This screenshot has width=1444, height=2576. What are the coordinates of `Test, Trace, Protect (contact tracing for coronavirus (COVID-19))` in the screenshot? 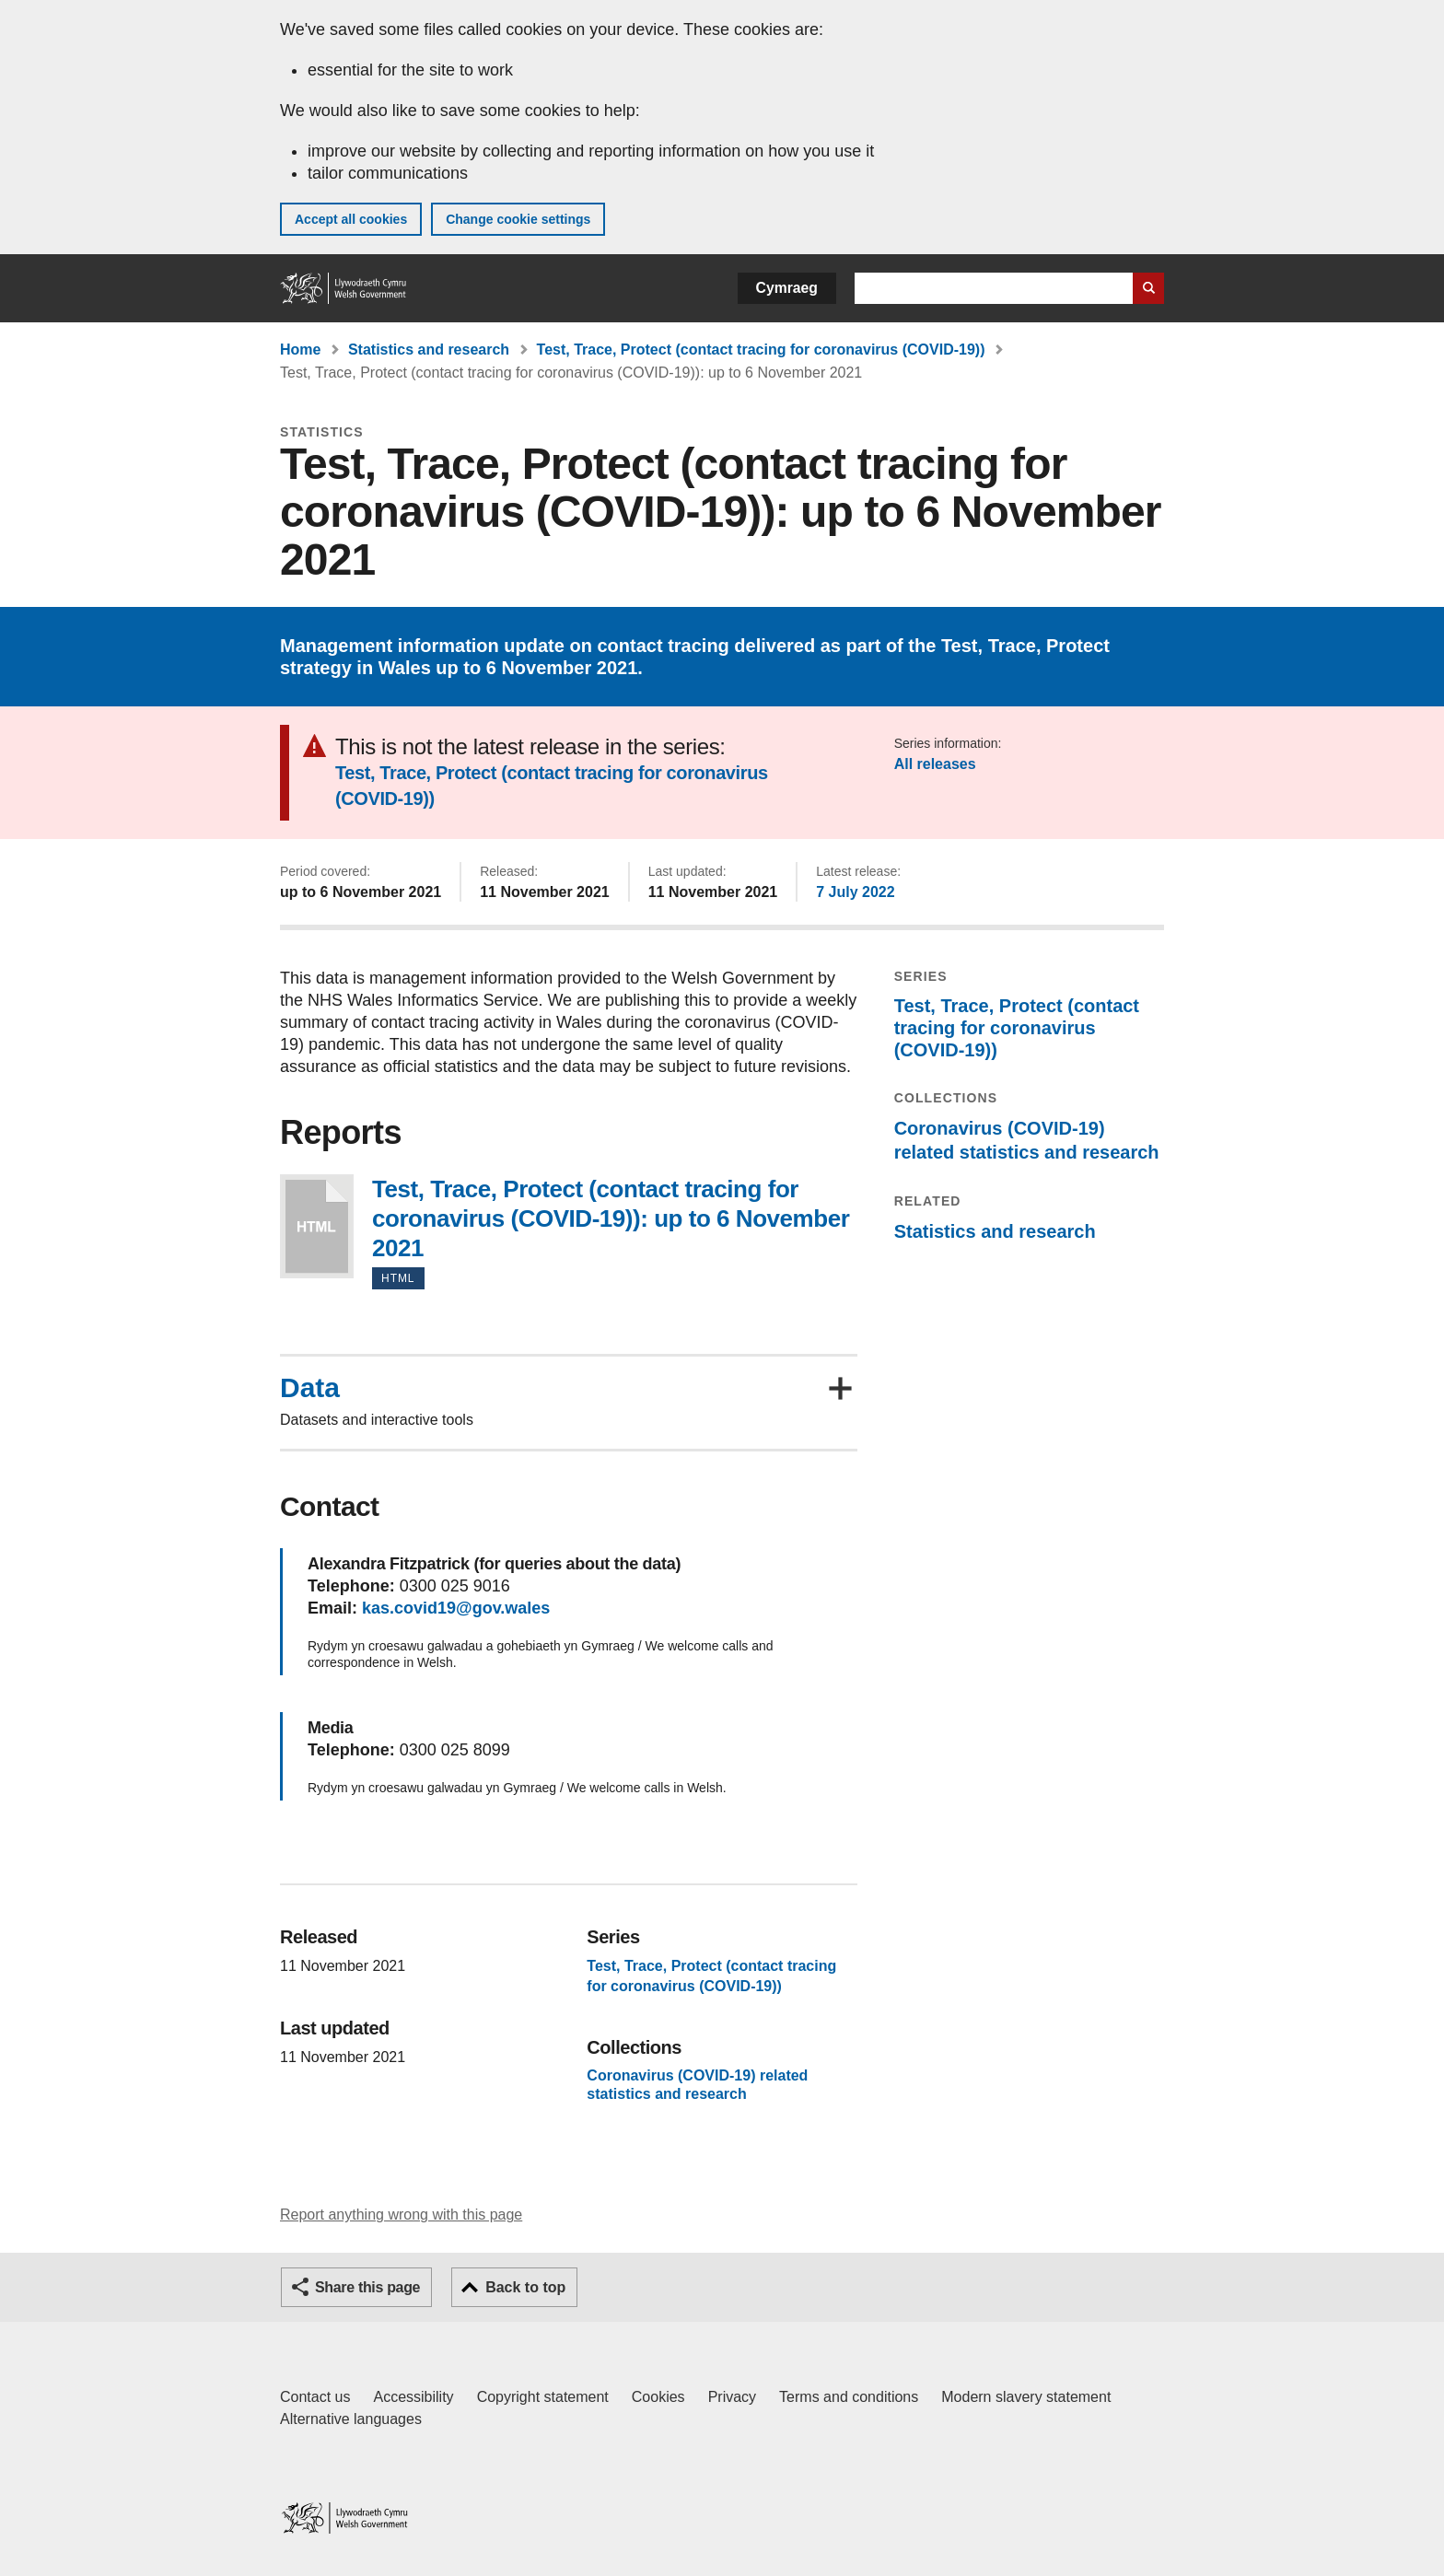 It's located at (761, 349).